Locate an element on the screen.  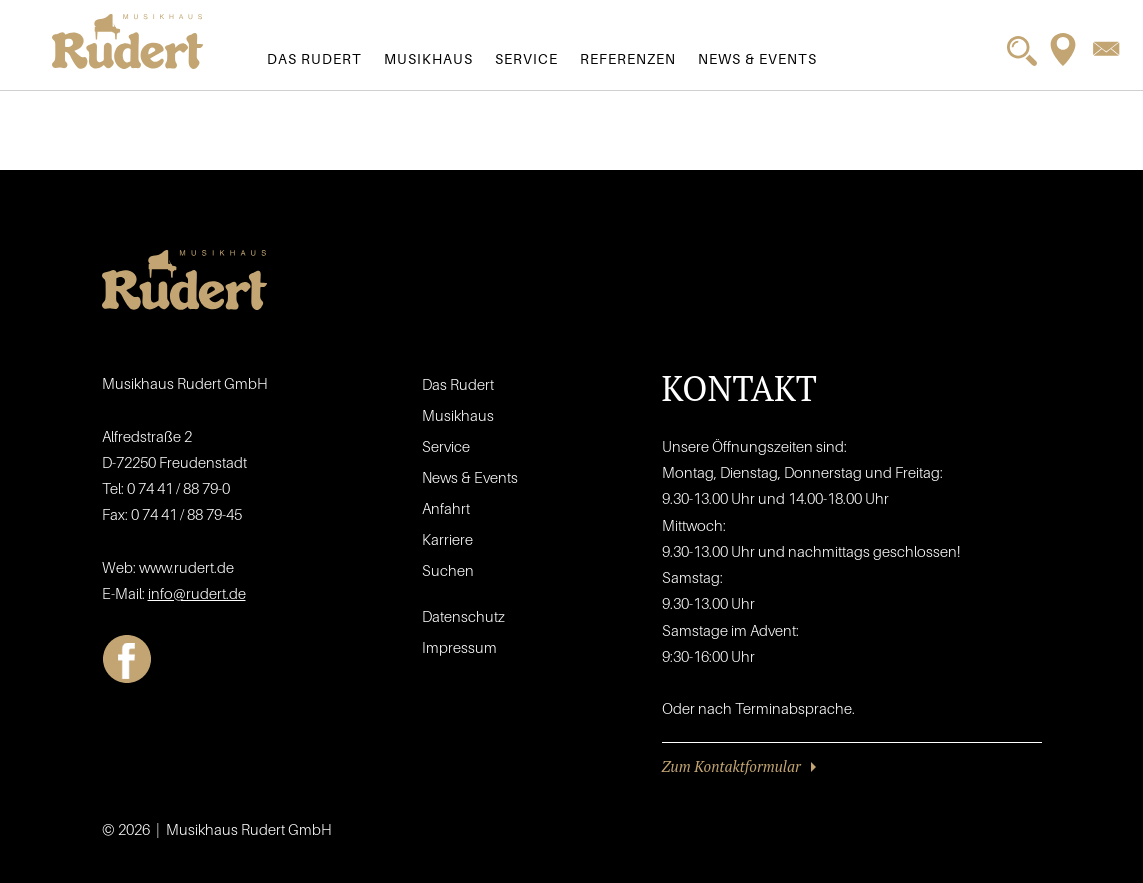
info@rudert.de is located at coordinates (197, 593).